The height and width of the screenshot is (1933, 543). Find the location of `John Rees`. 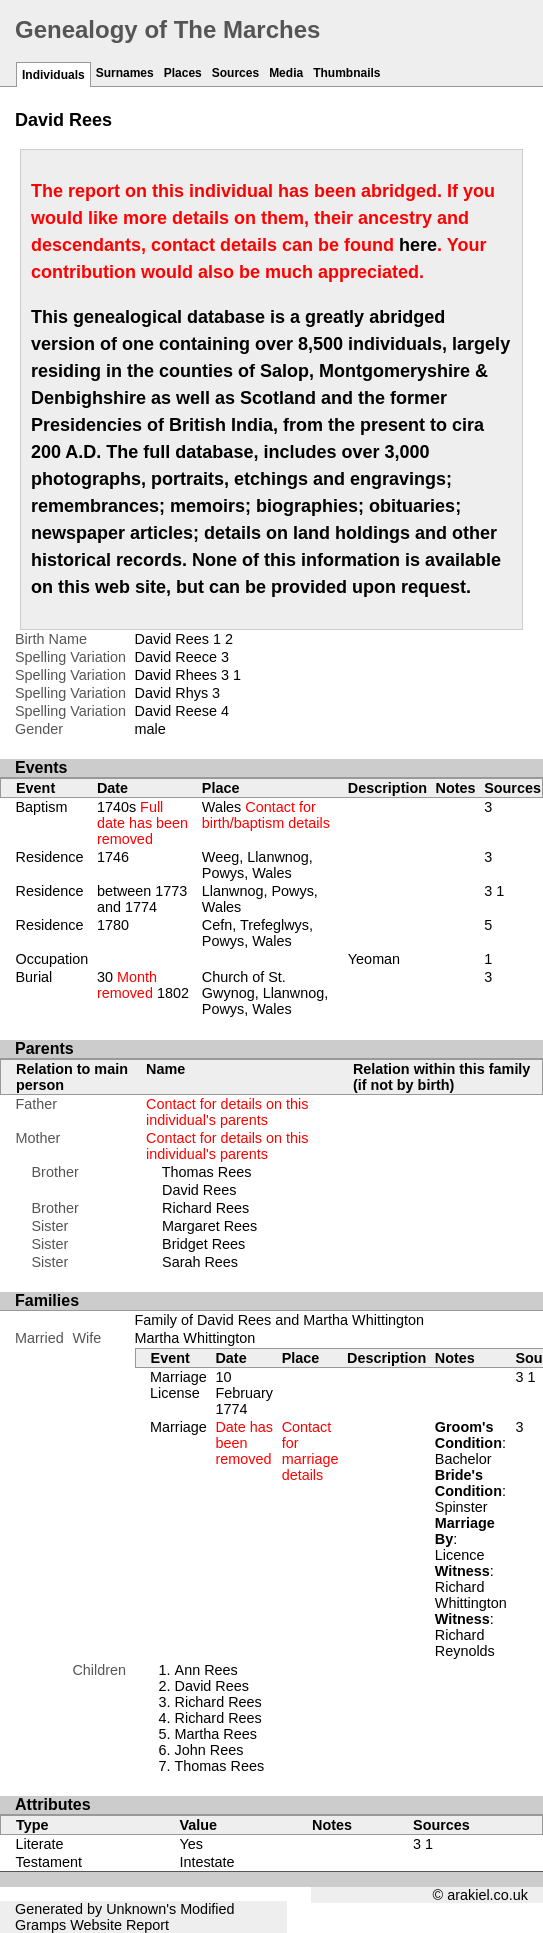

John Rees is located at coordinates (209, 1750).